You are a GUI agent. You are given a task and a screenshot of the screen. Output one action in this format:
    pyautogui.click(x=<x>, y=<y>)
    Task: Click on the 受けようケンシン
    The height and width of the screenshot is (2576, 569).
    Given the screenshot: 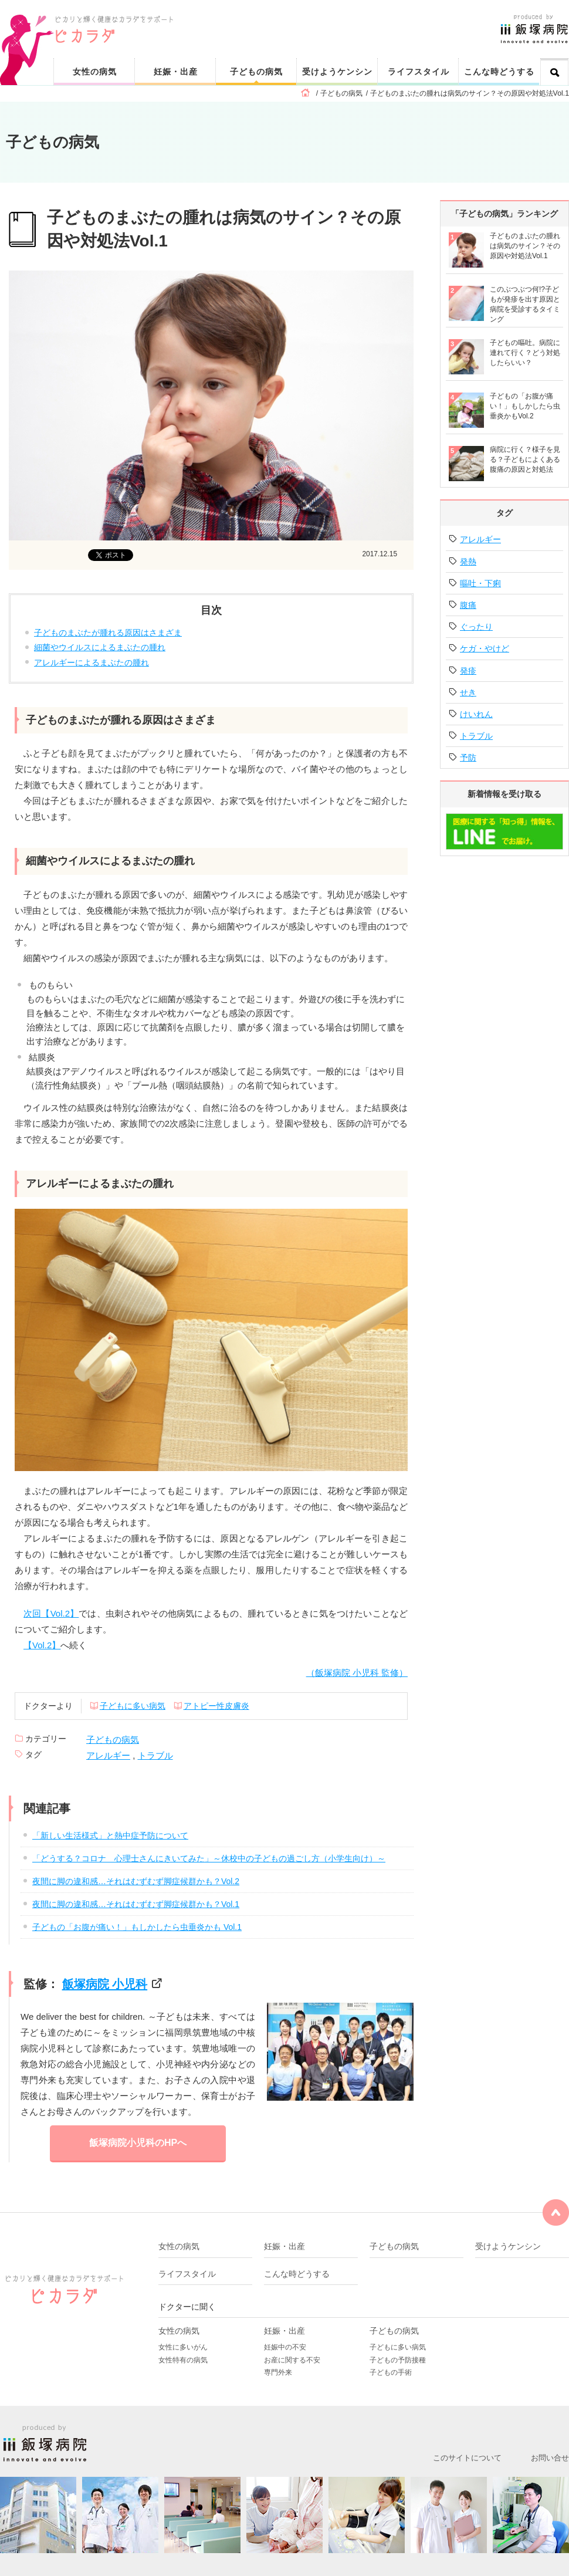 What is the action you would take?
    pyautogui.click(x=337, y=71)
    